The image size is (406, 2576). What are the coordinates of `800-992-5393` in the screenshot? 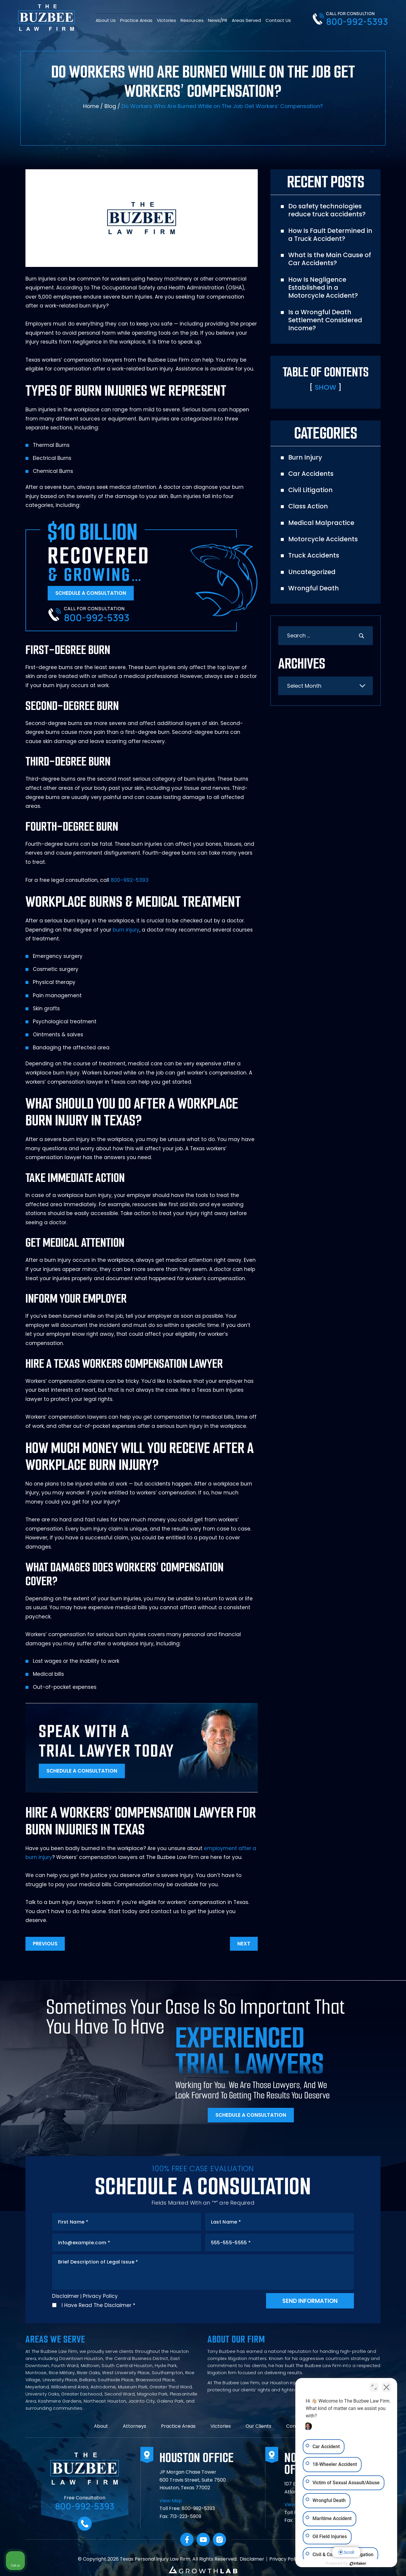 It's located at (357, 21).